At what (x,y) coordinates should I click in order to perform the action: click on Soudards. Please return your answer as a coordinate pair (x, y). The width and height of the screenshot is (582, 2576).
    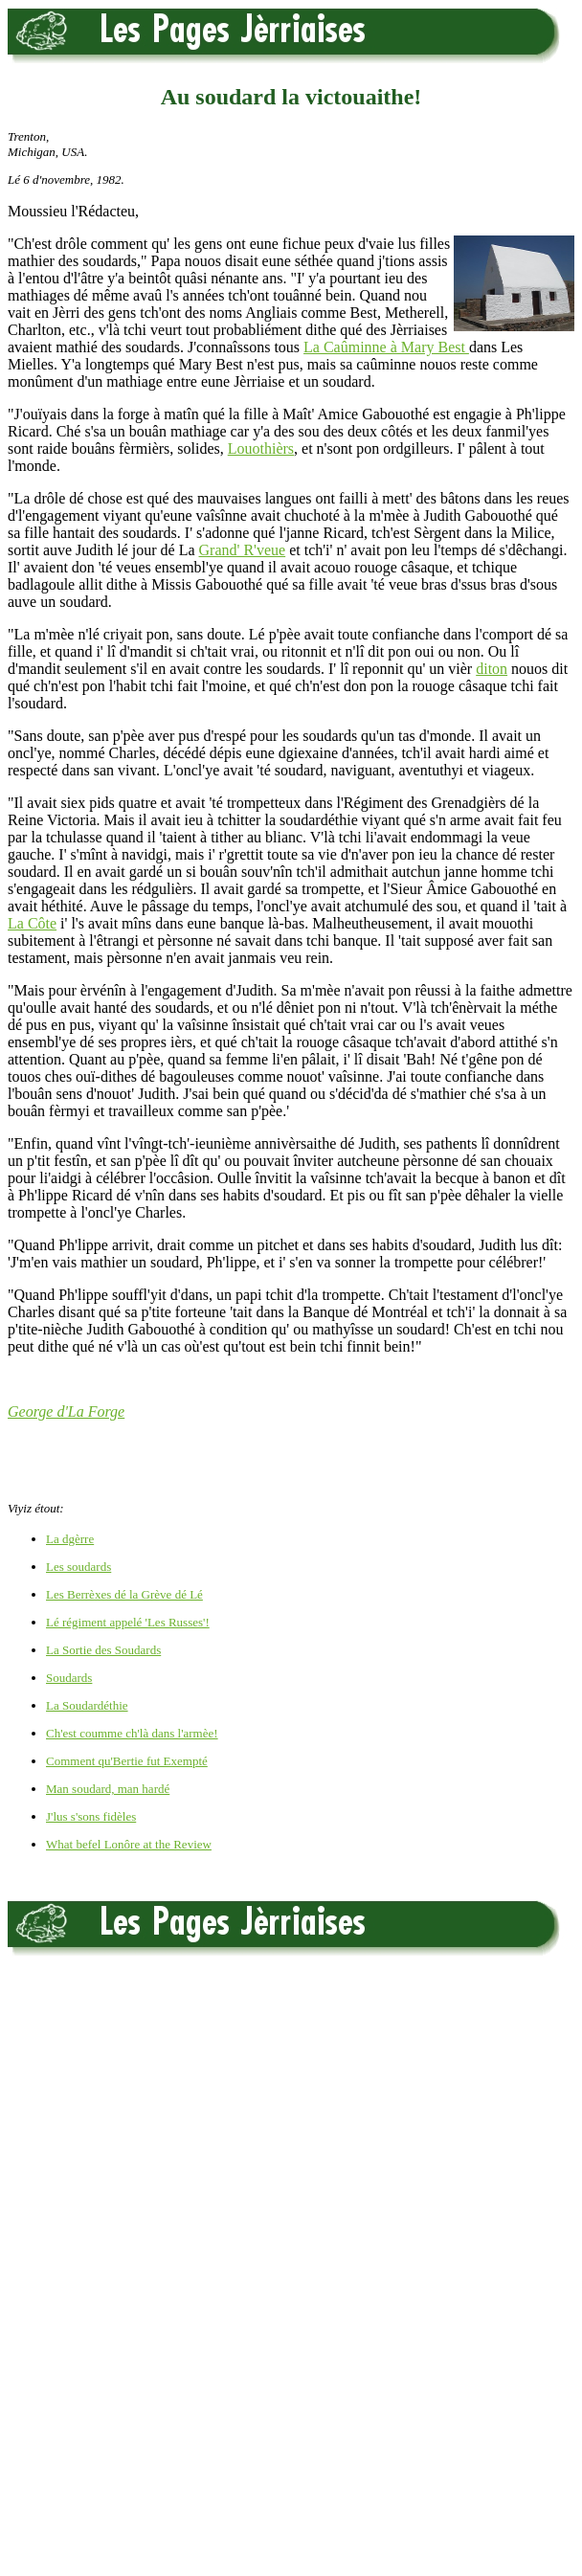
    Looking at the image, I should click on (69, 1677).